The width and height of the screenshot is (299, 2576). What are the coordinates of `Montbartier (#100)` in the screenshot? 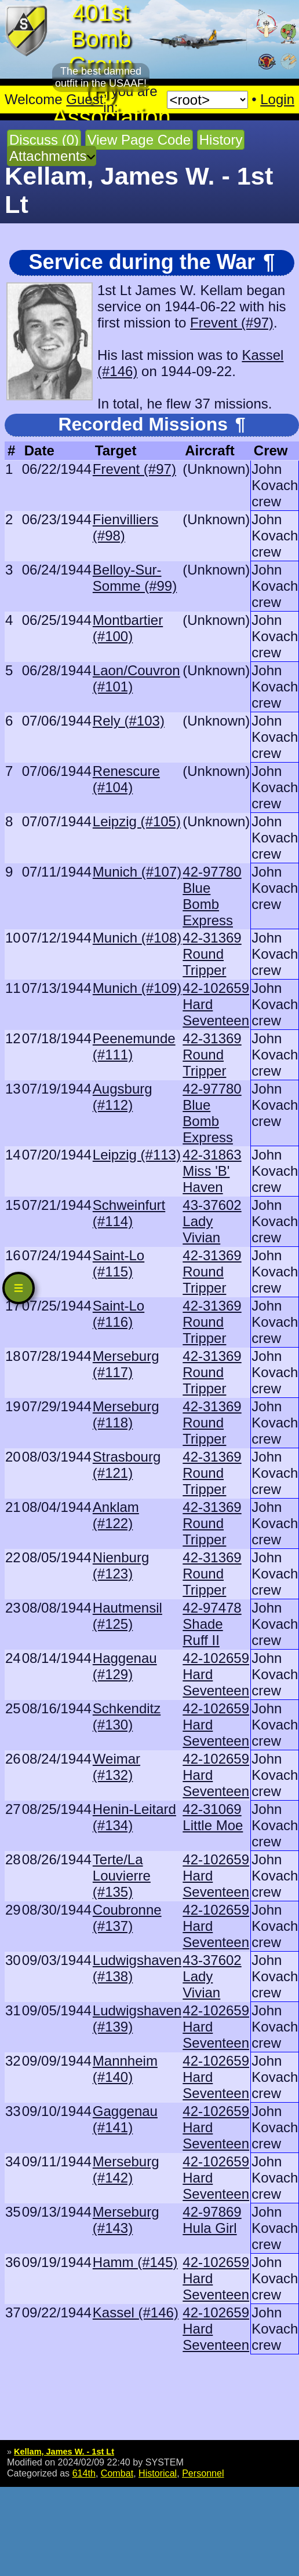 It's located at (128, 628).